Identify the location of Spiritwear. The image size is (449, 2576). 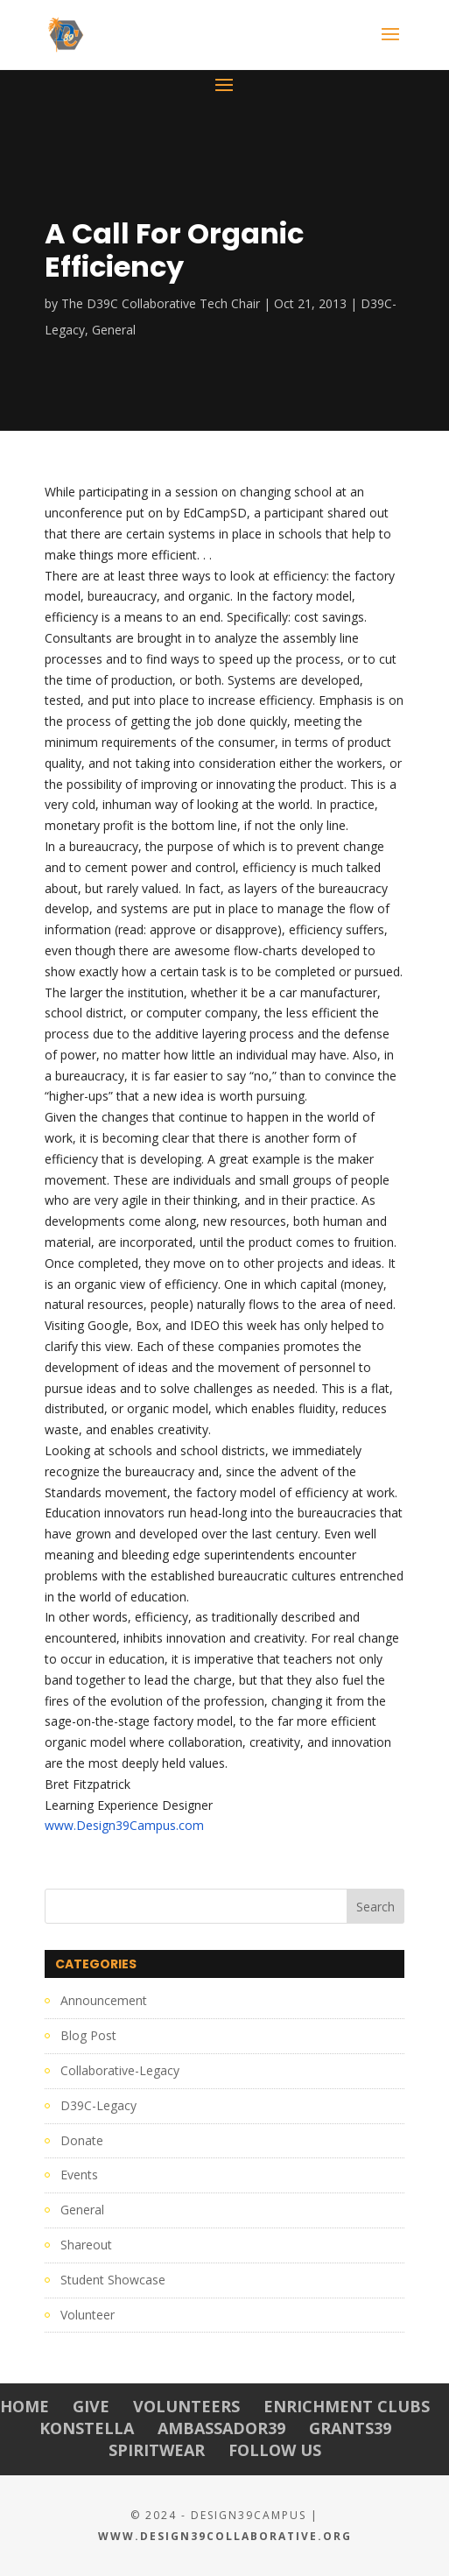
(157, 2449).